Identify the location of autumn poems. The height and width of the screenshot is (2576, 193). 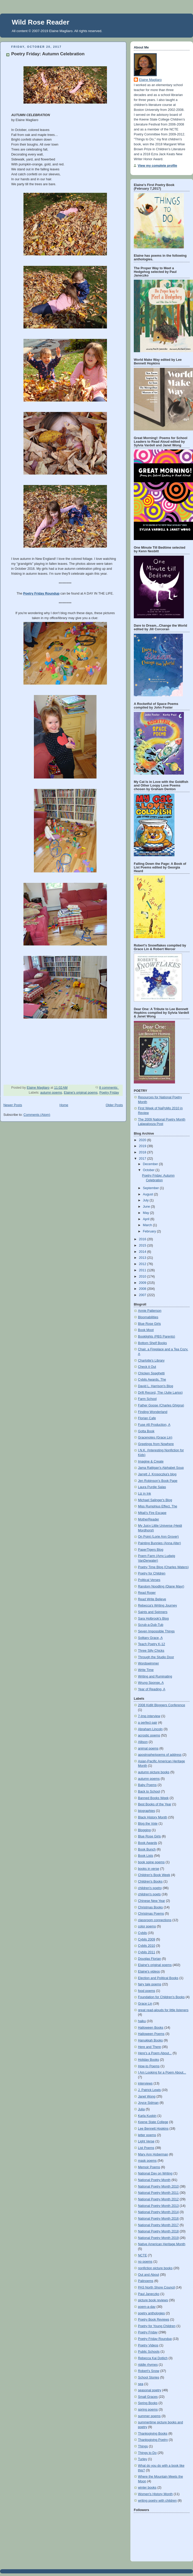
(51, 1092).